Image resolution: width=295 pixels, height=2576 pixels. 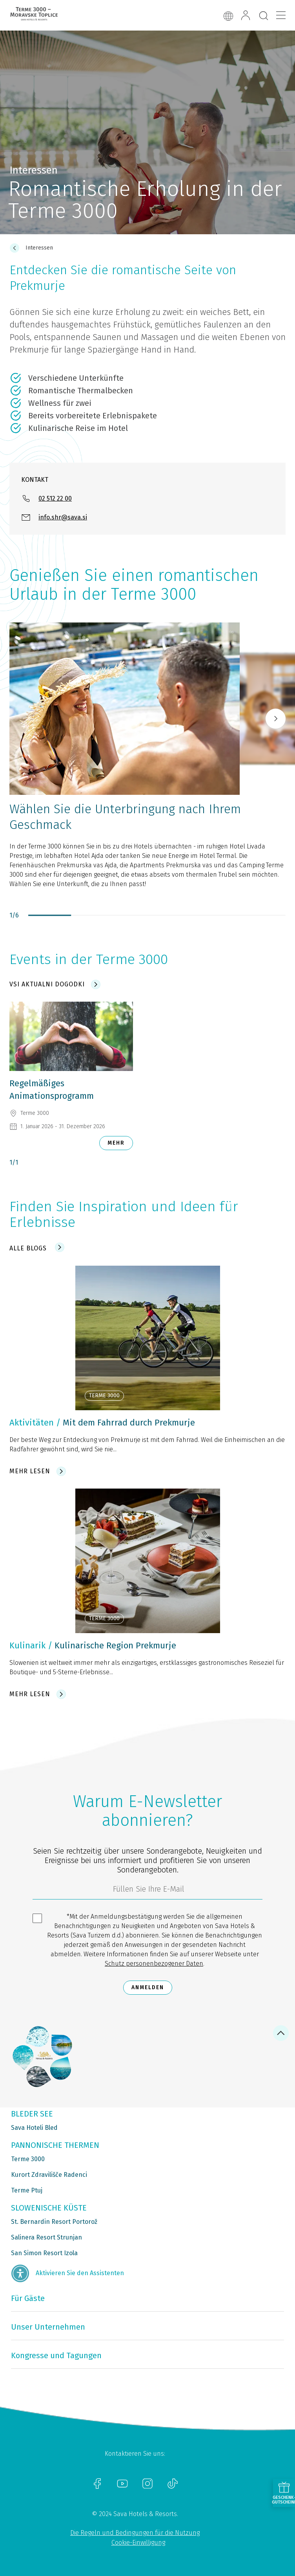 What do you see at coordinates (135, 2532) in the screenshot?
I see `Die Regeln und Bedingungen für die Nutzung` at bounding box center [135, 2532].